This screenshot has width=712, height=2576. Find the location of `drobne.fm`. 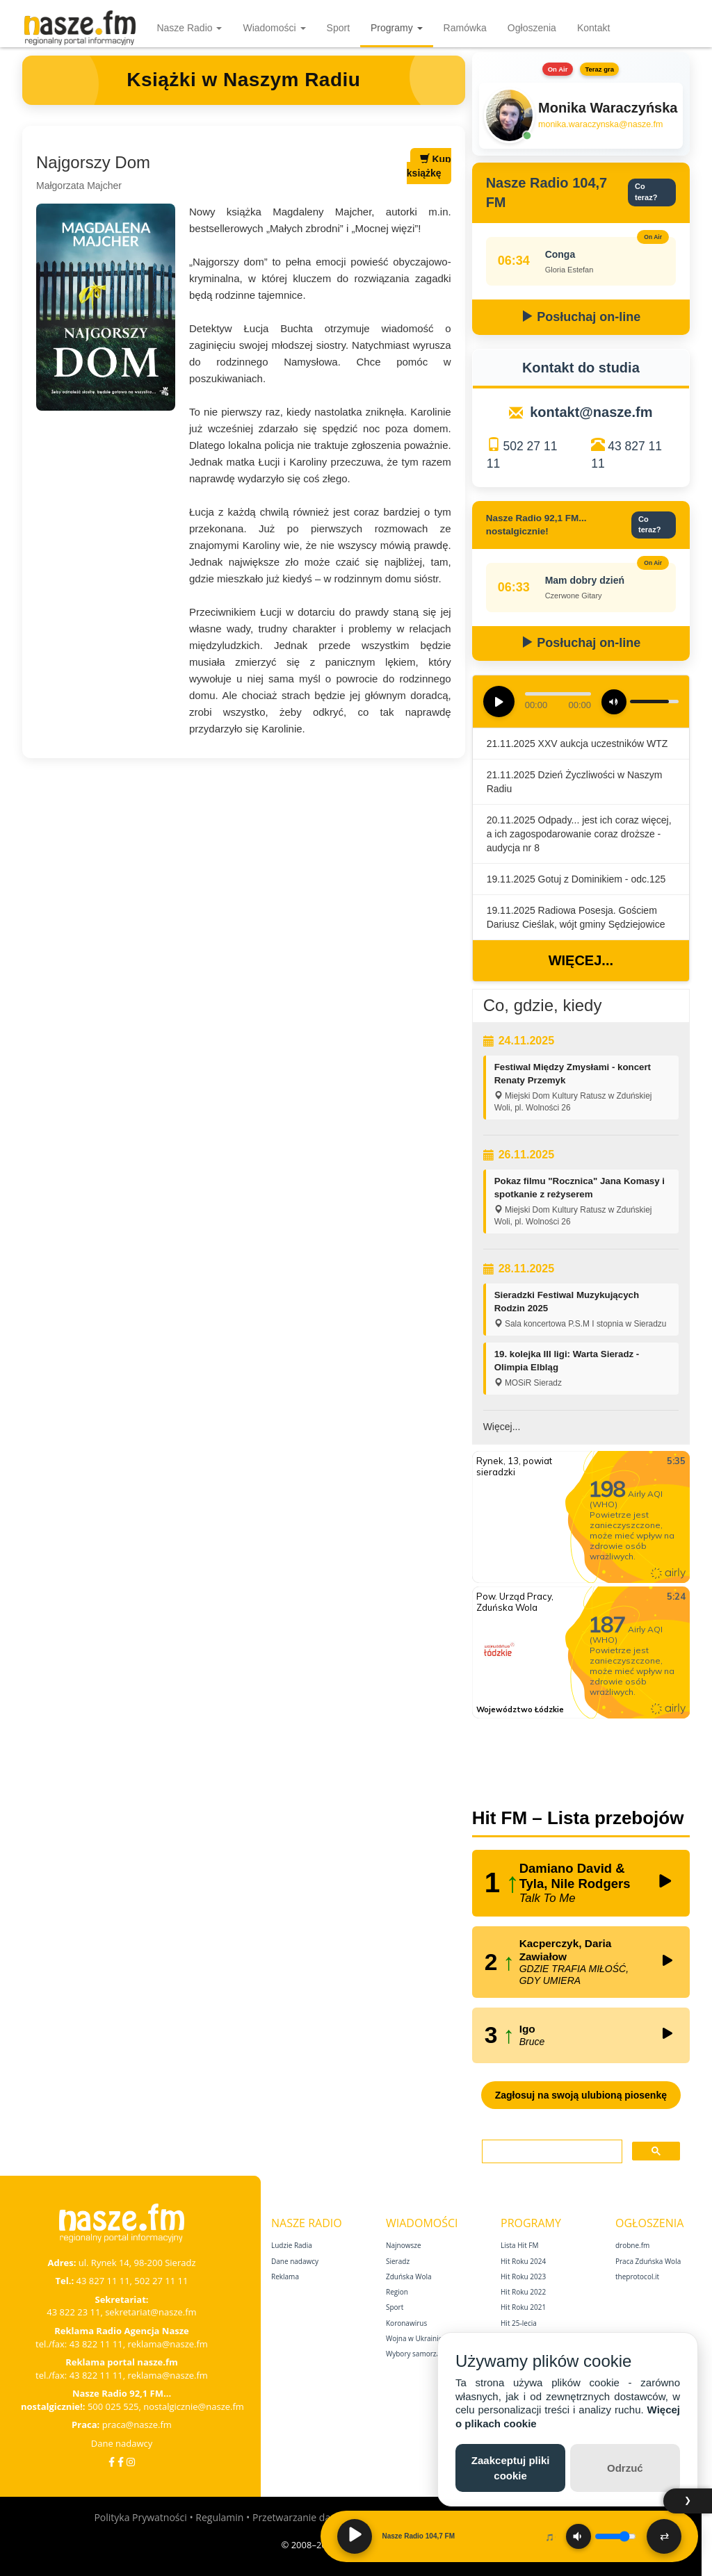

drobne.fm is located at coordinates (632, 2245).